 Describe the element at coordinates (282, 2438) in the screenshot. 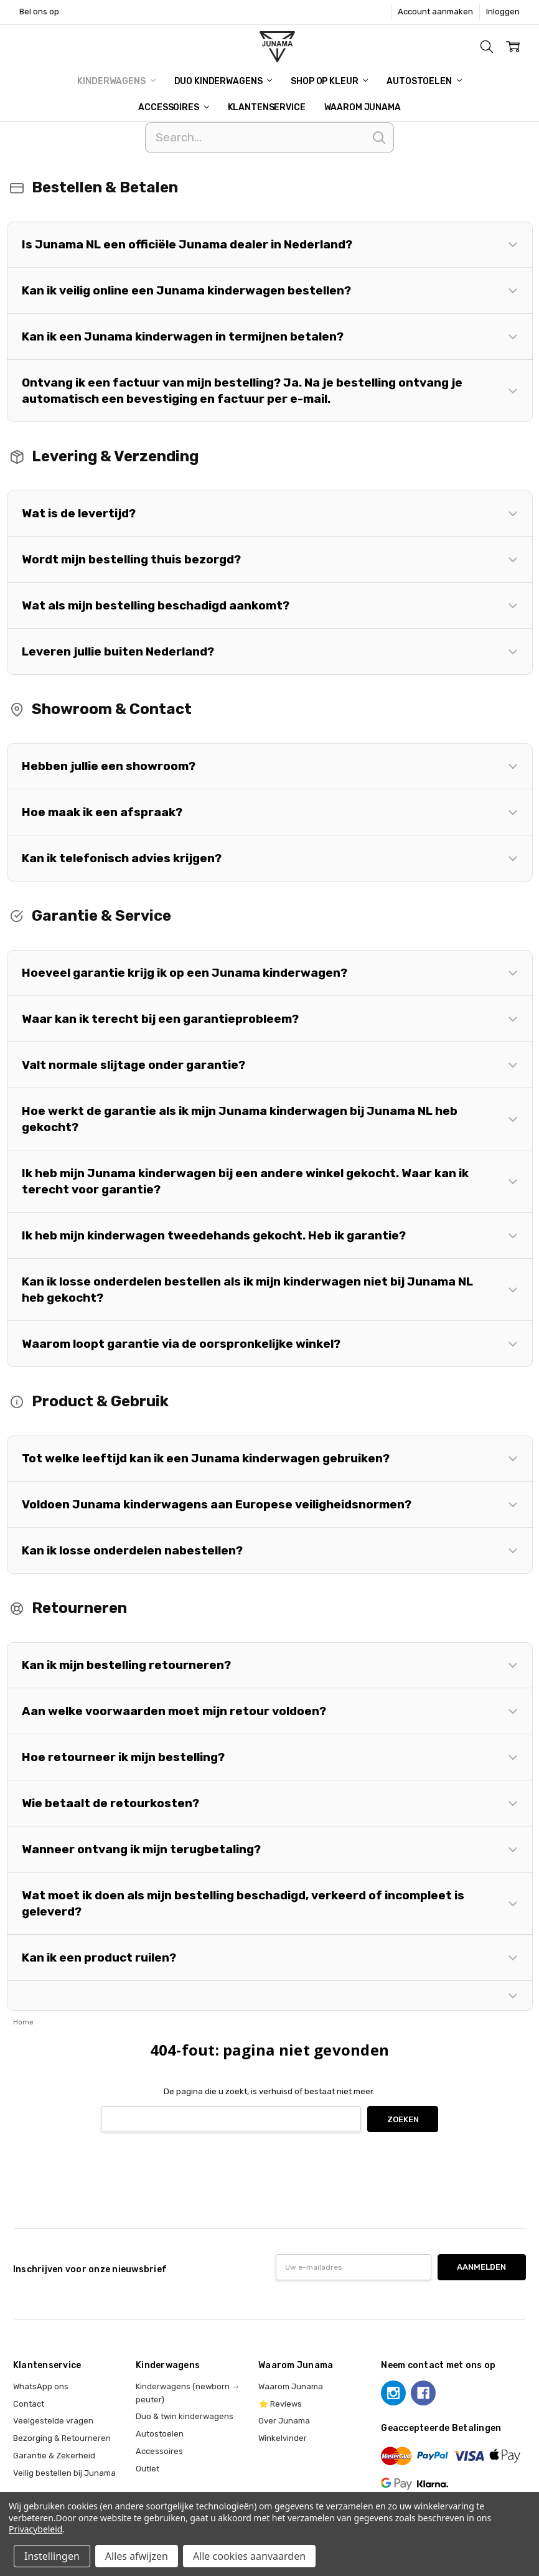

I see `Winkelvinder` at that location.